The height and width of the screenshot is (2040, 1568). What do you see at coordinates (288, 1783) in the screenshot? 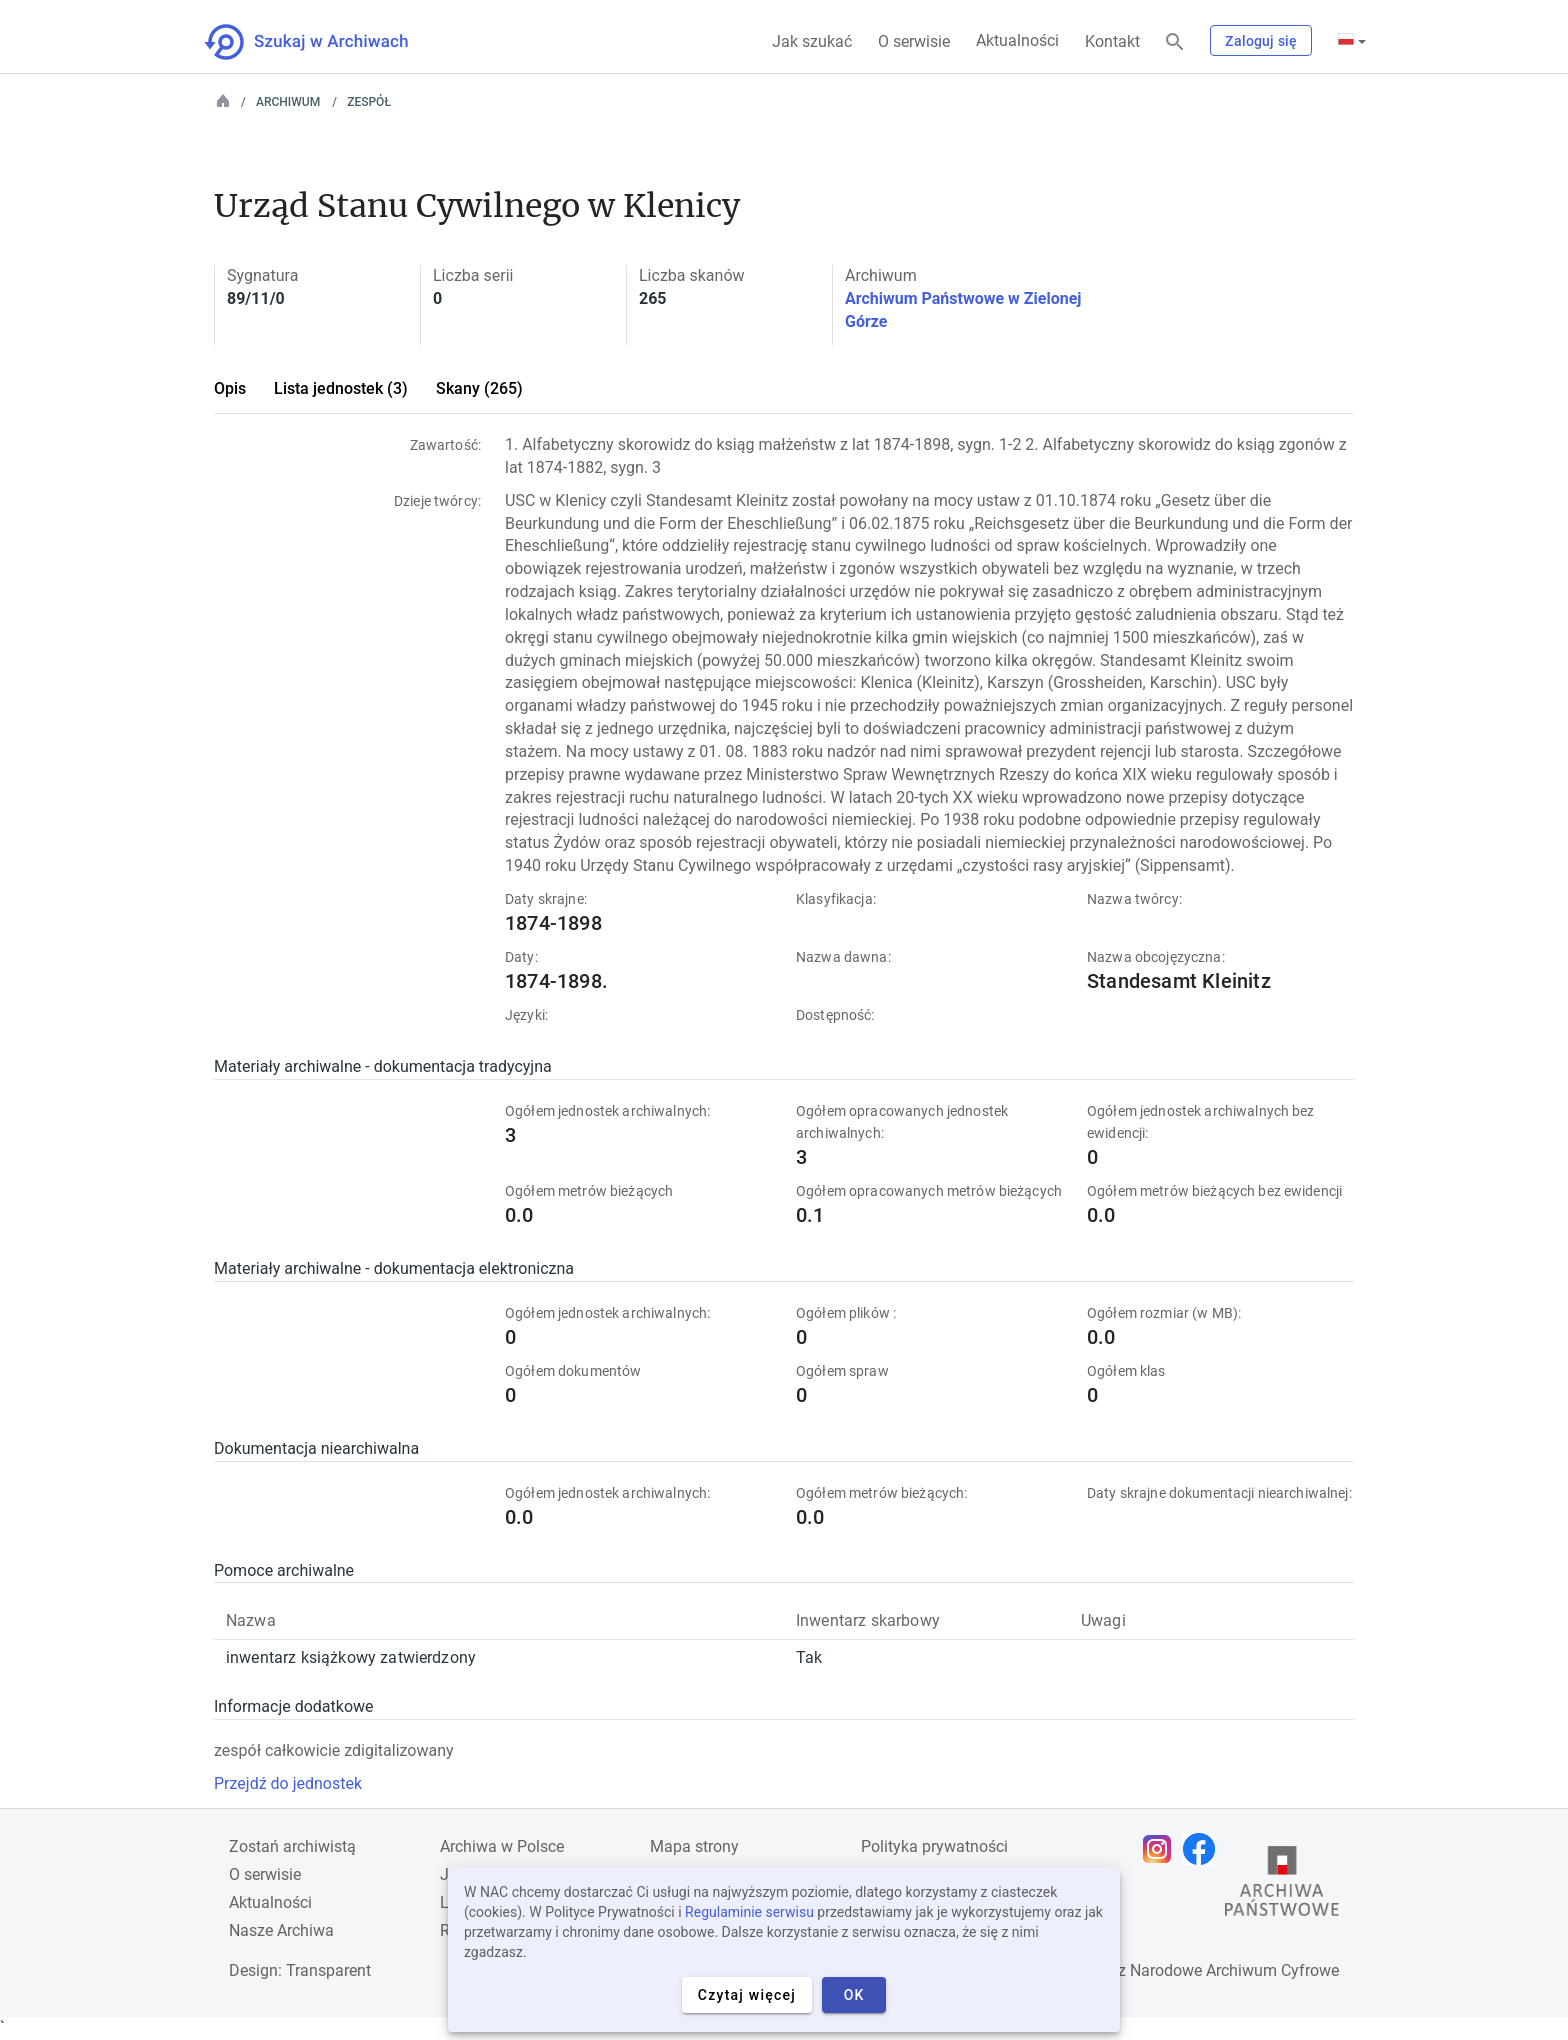
I see `Przejdź do jednostek` at bounding box center [288, 1783].